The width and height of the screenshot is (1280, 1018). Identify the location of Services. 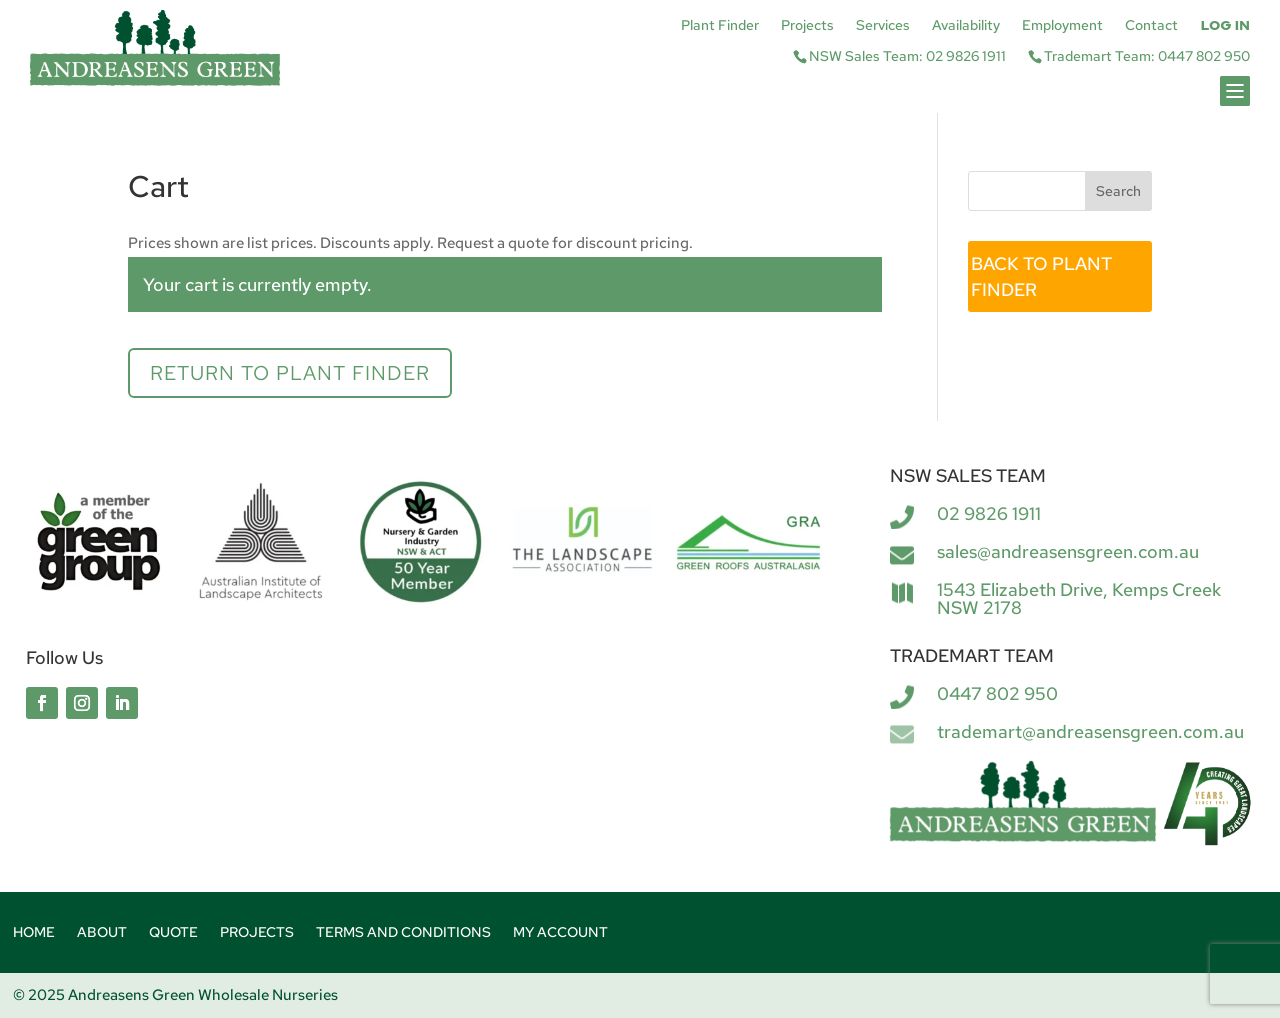
(883, 26).